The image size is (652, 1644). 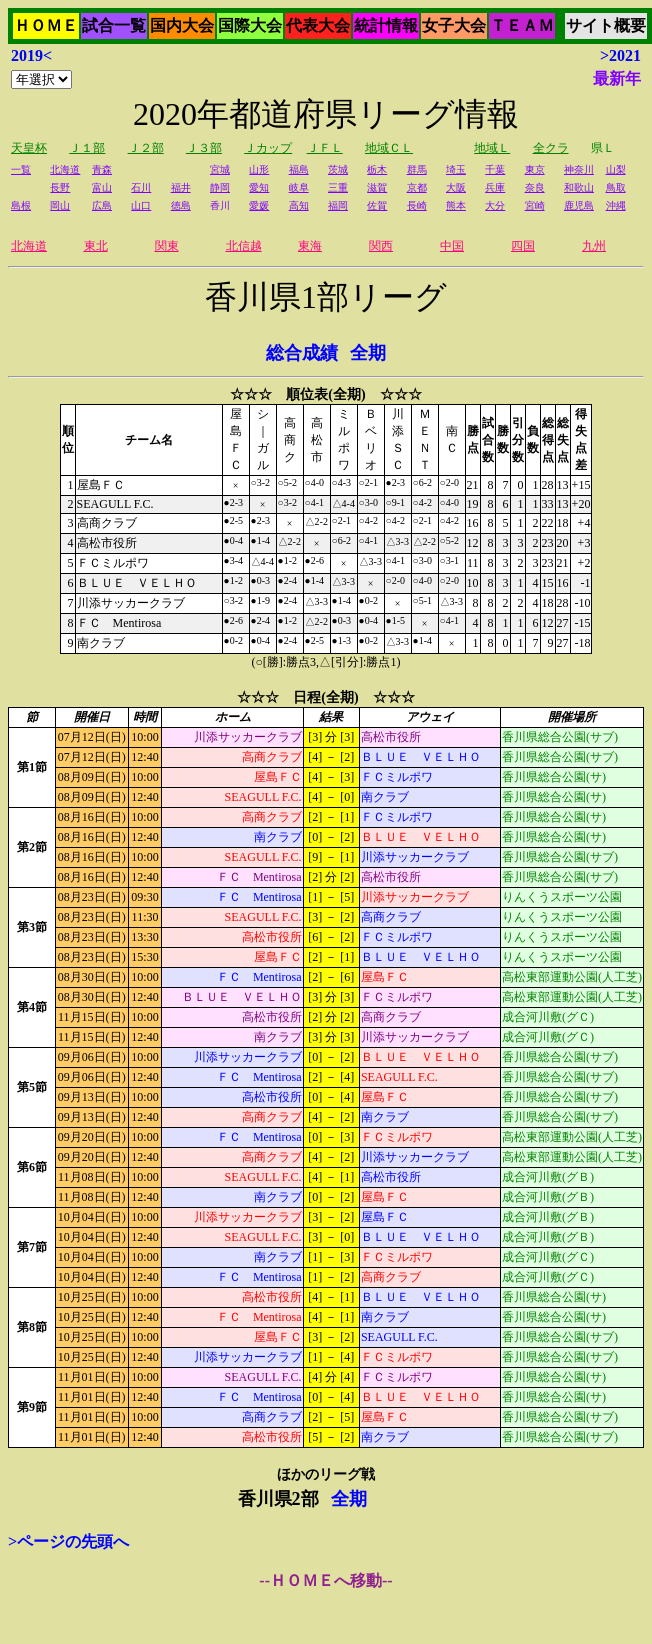 I want to click on 東北, so click(x=96, y=246).